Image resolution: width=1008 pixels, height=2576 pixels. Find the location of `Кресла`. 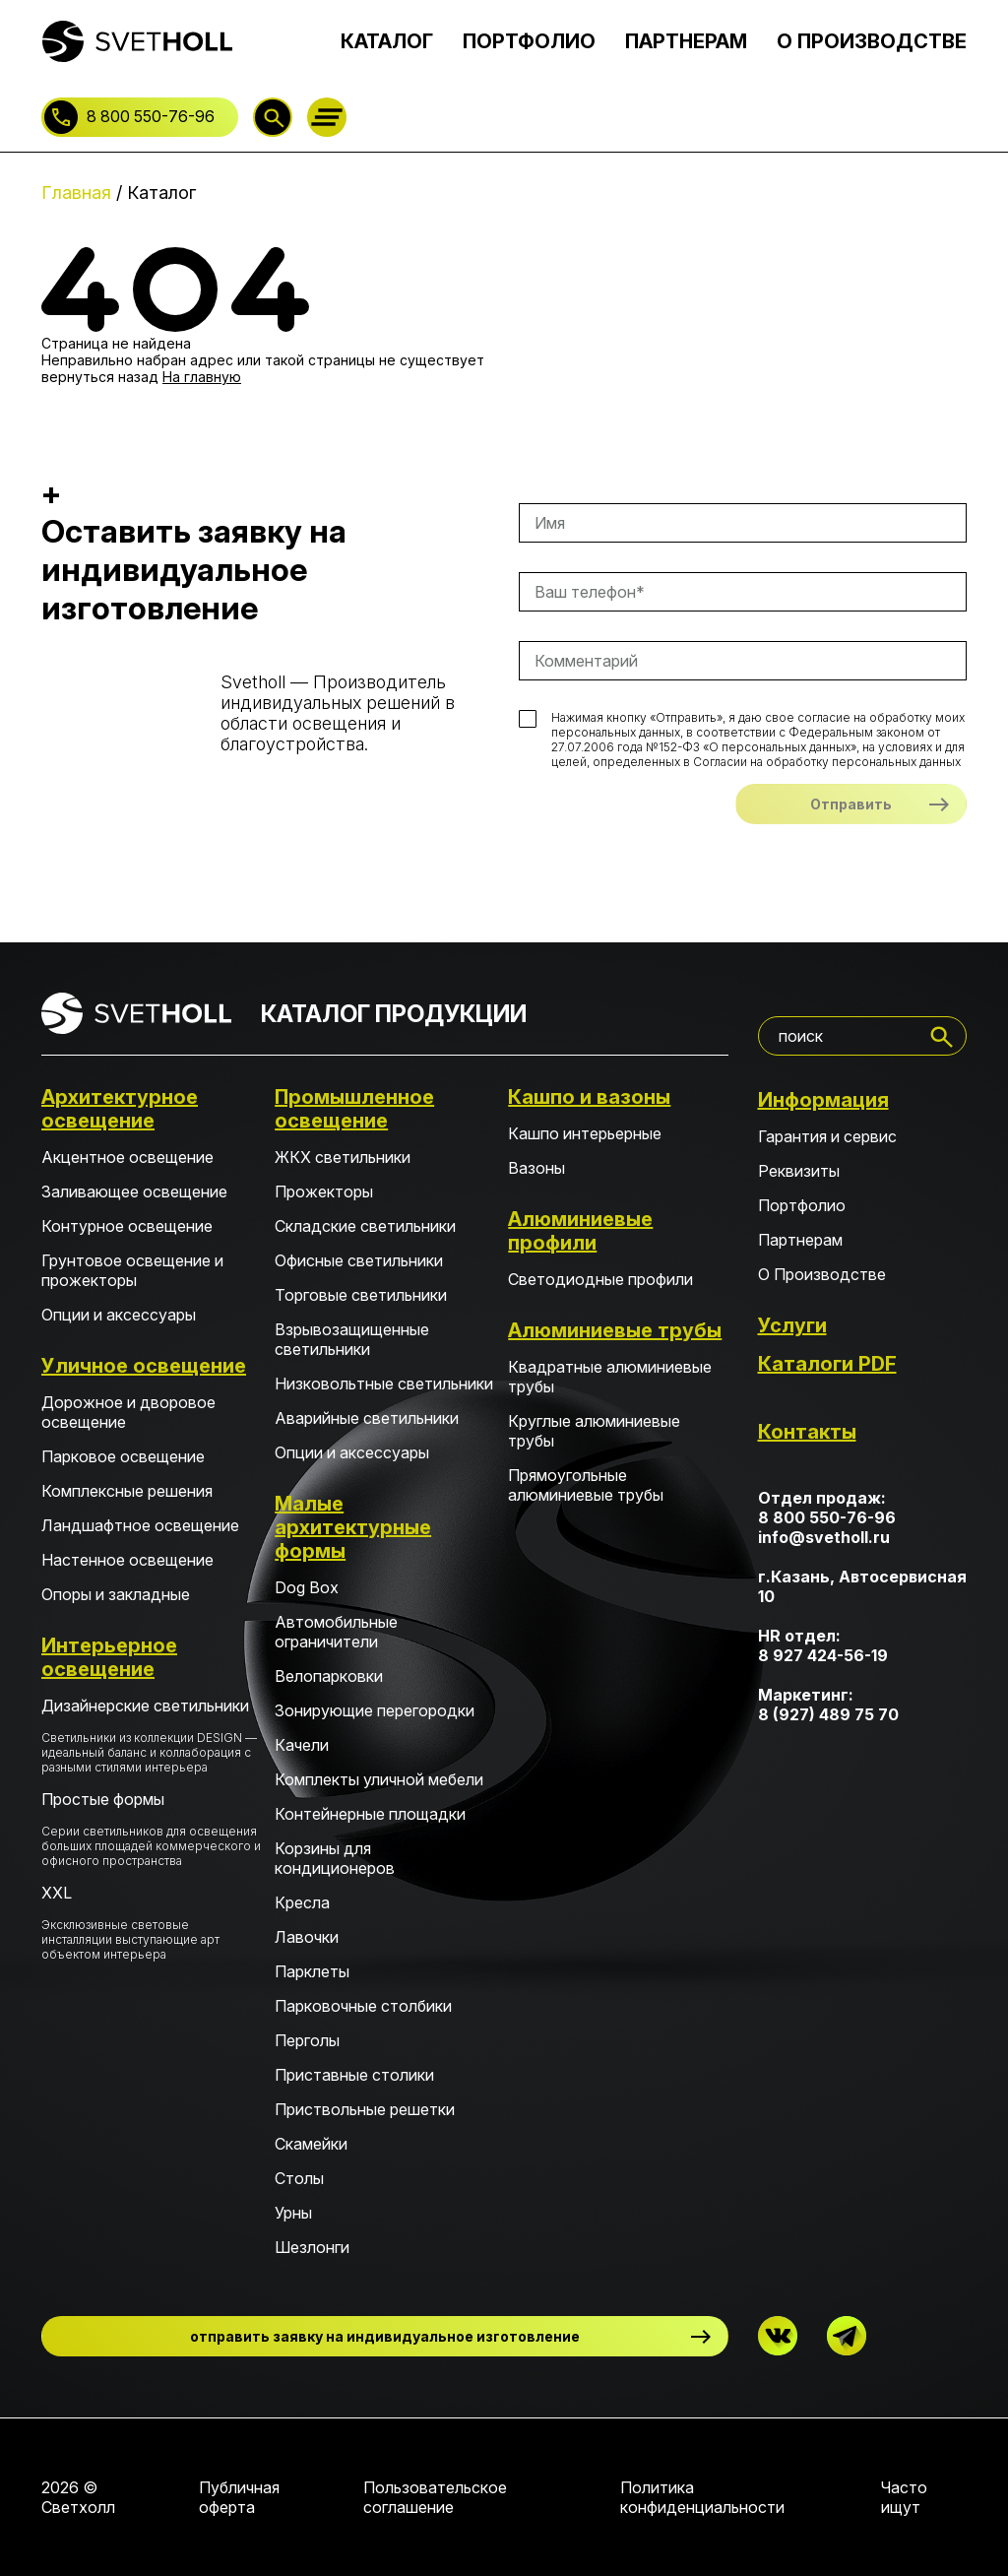

Кресла is located at coordinates (302, 1902).